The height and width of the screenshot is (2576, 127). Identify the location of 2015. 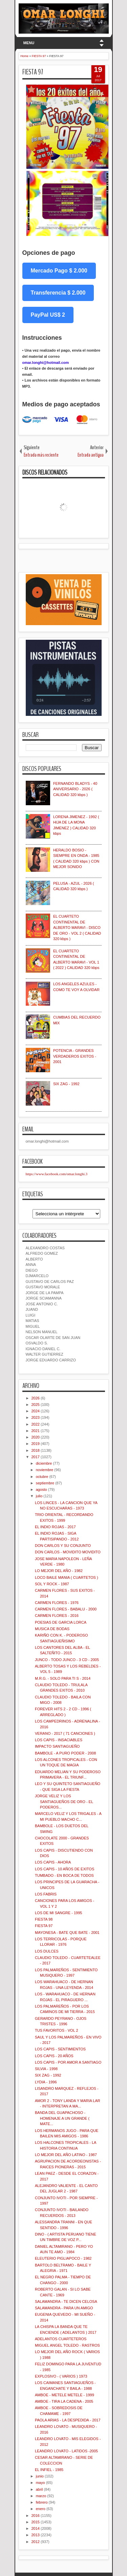
(35, 2522).